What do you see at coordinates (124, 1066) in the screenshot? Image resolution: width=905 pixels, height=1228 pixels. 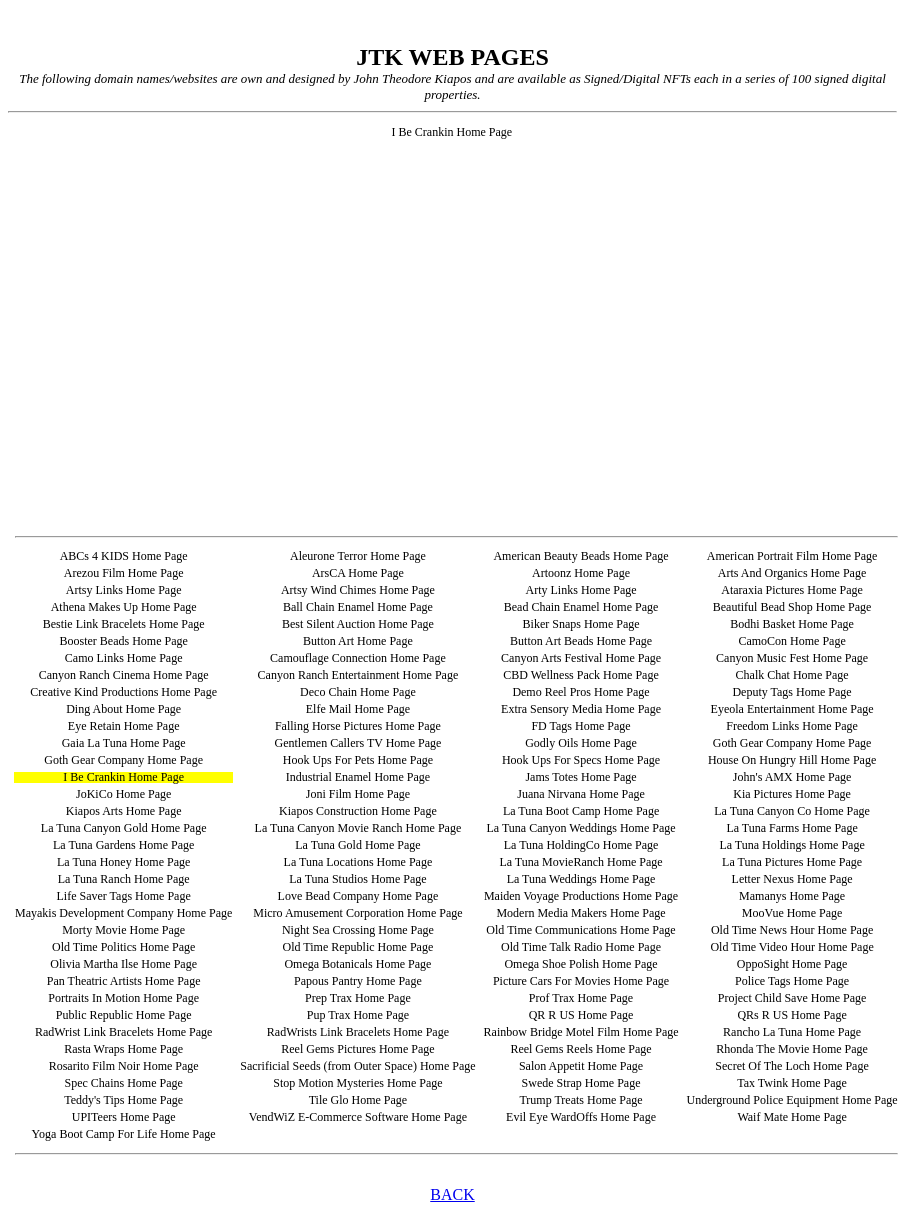 I see `Rosarito Film Noir Home Page` at bounding box center [124, 1066].